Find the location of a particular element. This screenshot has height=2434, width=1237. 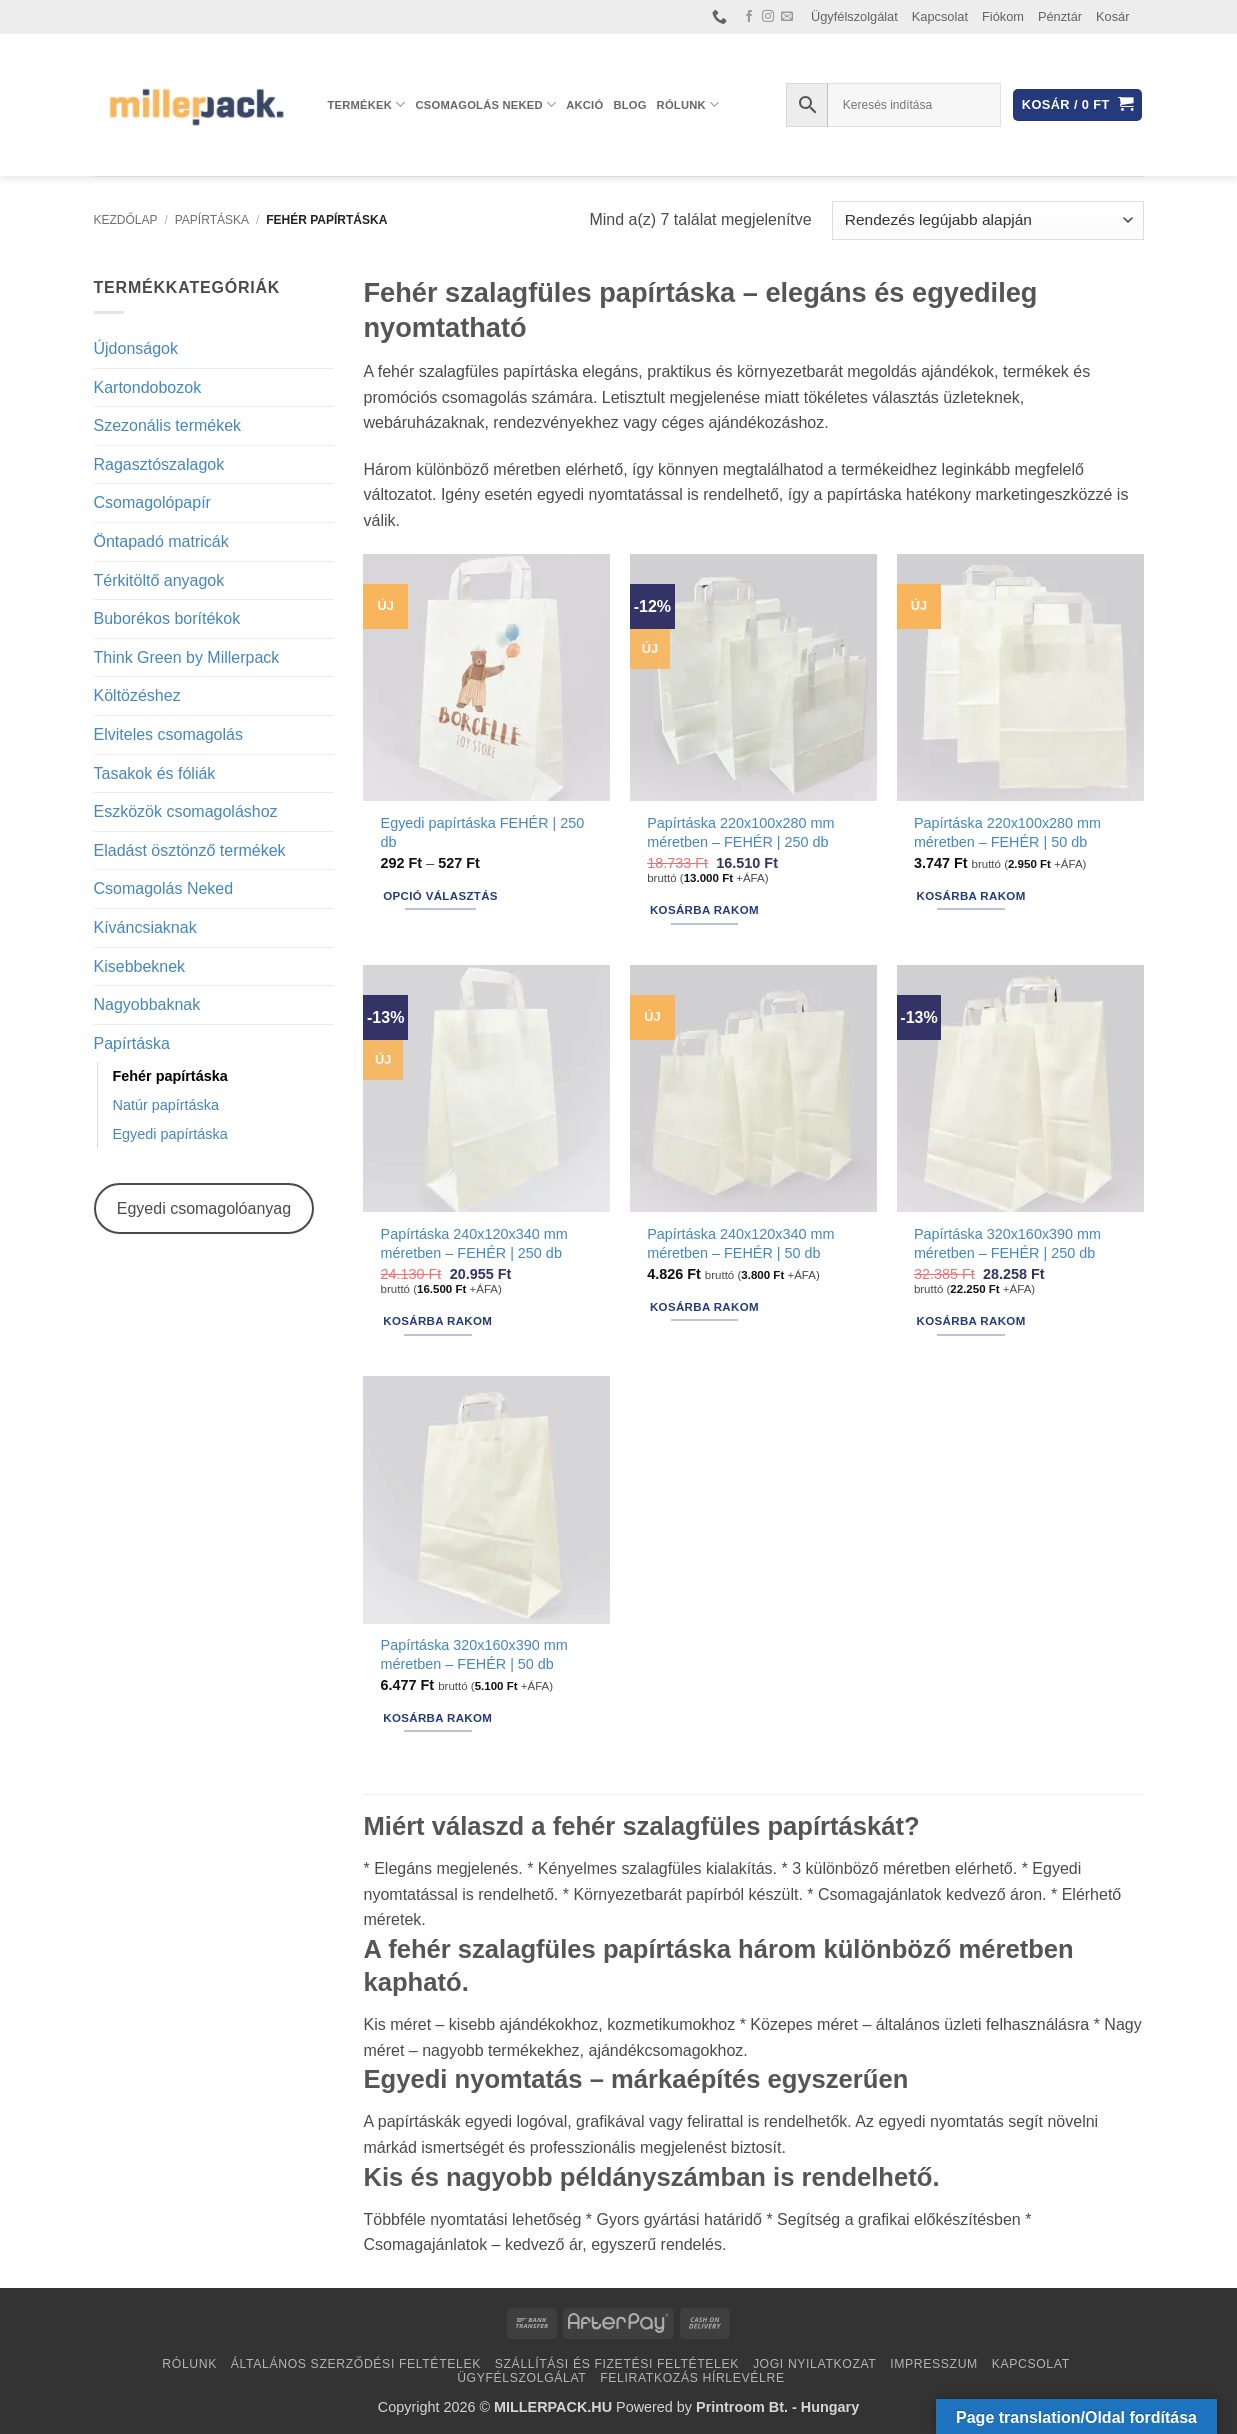

Kosár is located at coordinates (1112, 16).